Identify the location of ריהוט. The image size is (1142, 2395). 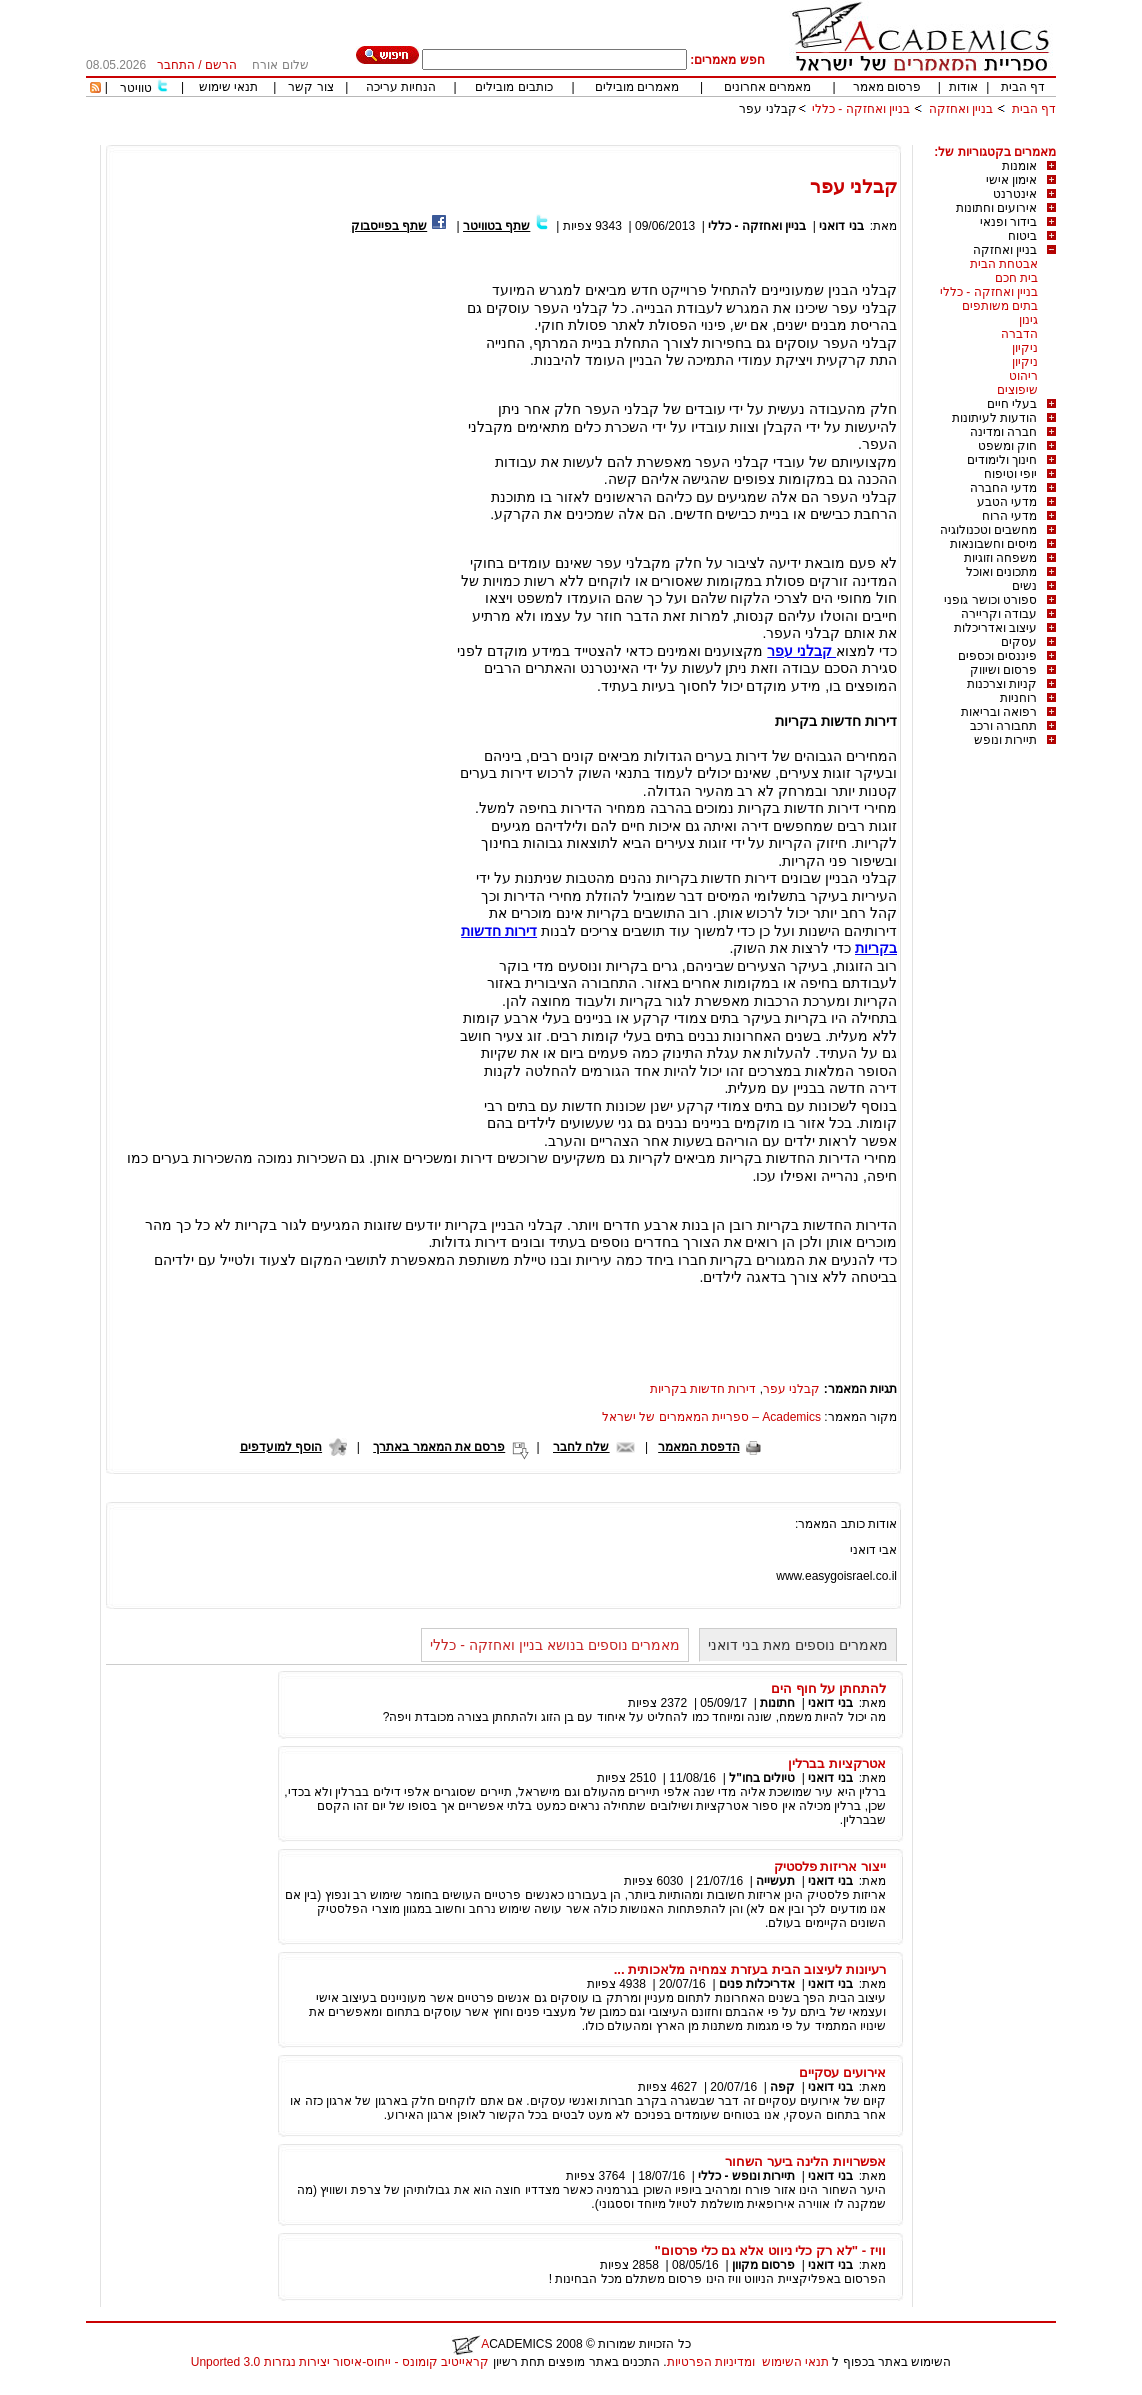
(1023, 376).